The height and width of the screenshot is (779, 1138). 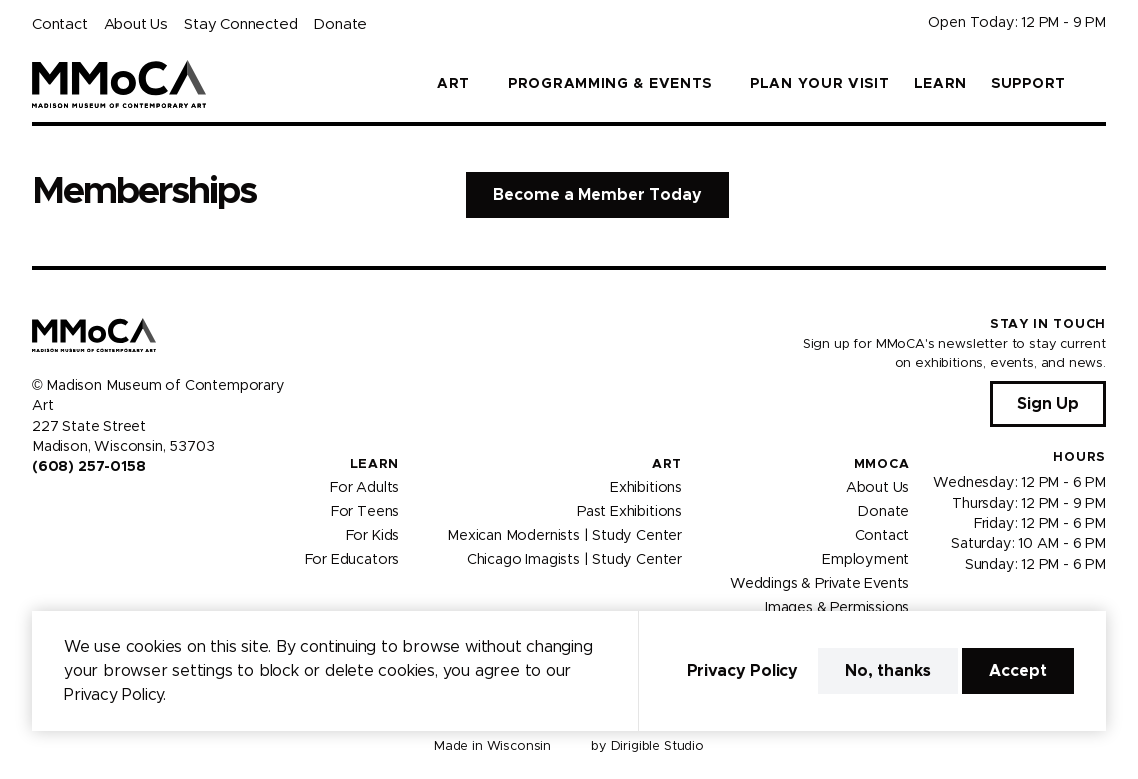 I want to click on [Visit us on Facebook], so click(x=40, y=510).